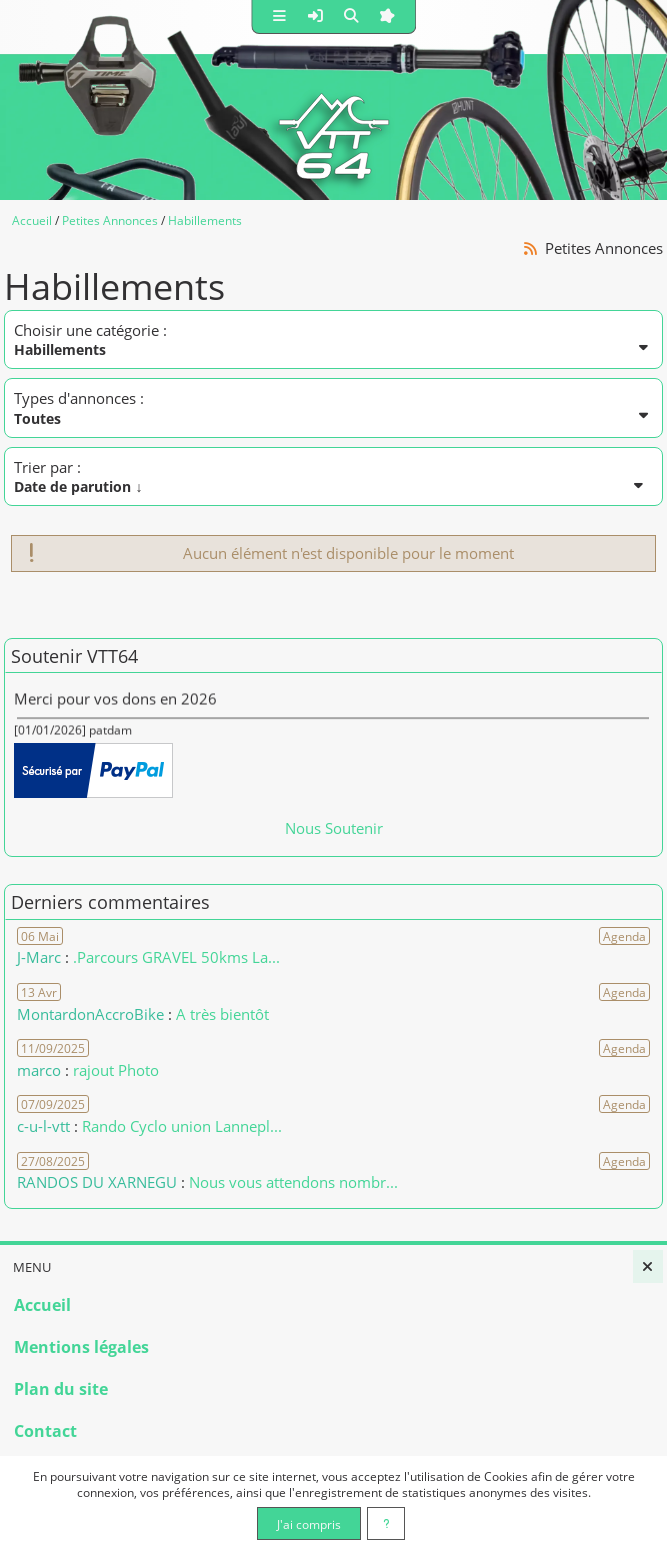 The height and width of the screenshot is (1549, 667). Describe the element at coordinates (531, 248) in the screenshot. I see `[Syndication]` at that location.